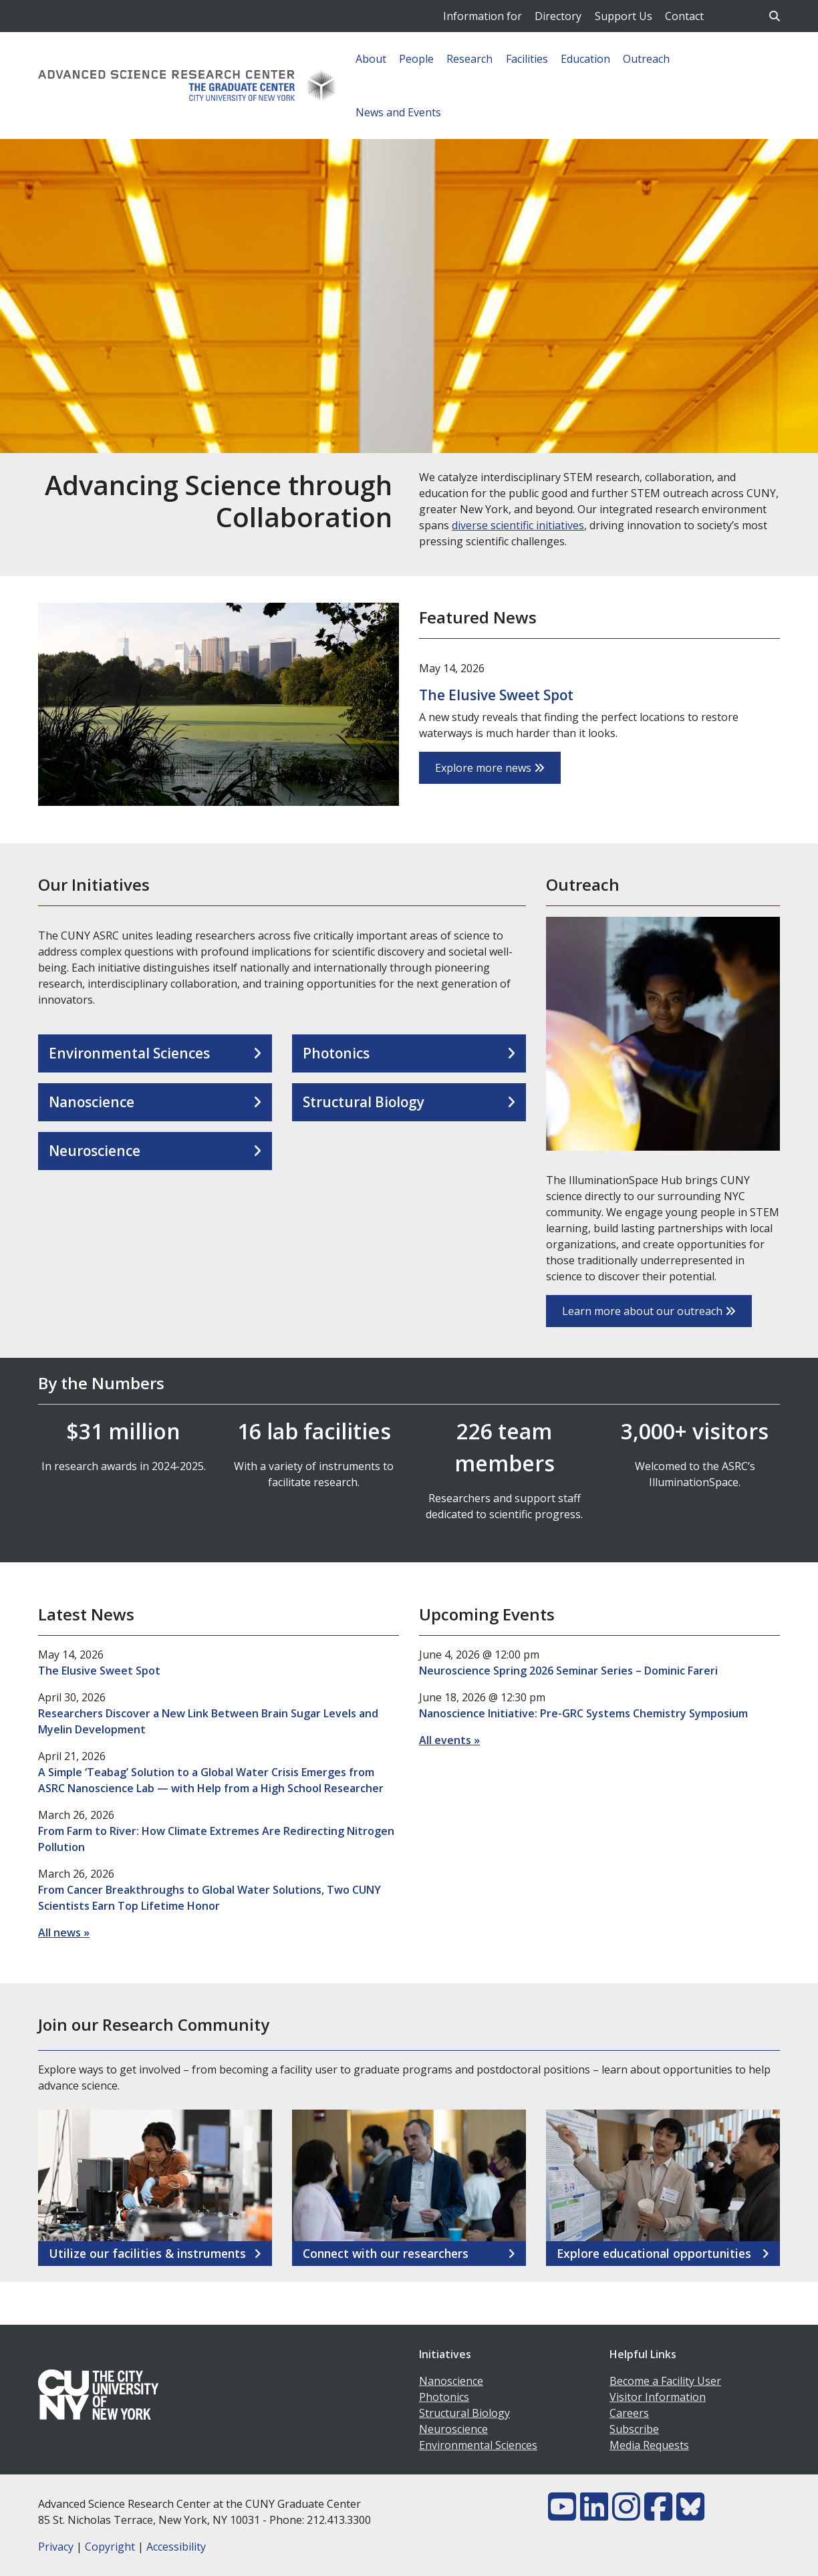  Describe the element at coordinates (665, 2381) in the screenshot. I see `Become a Facility User` at that location.